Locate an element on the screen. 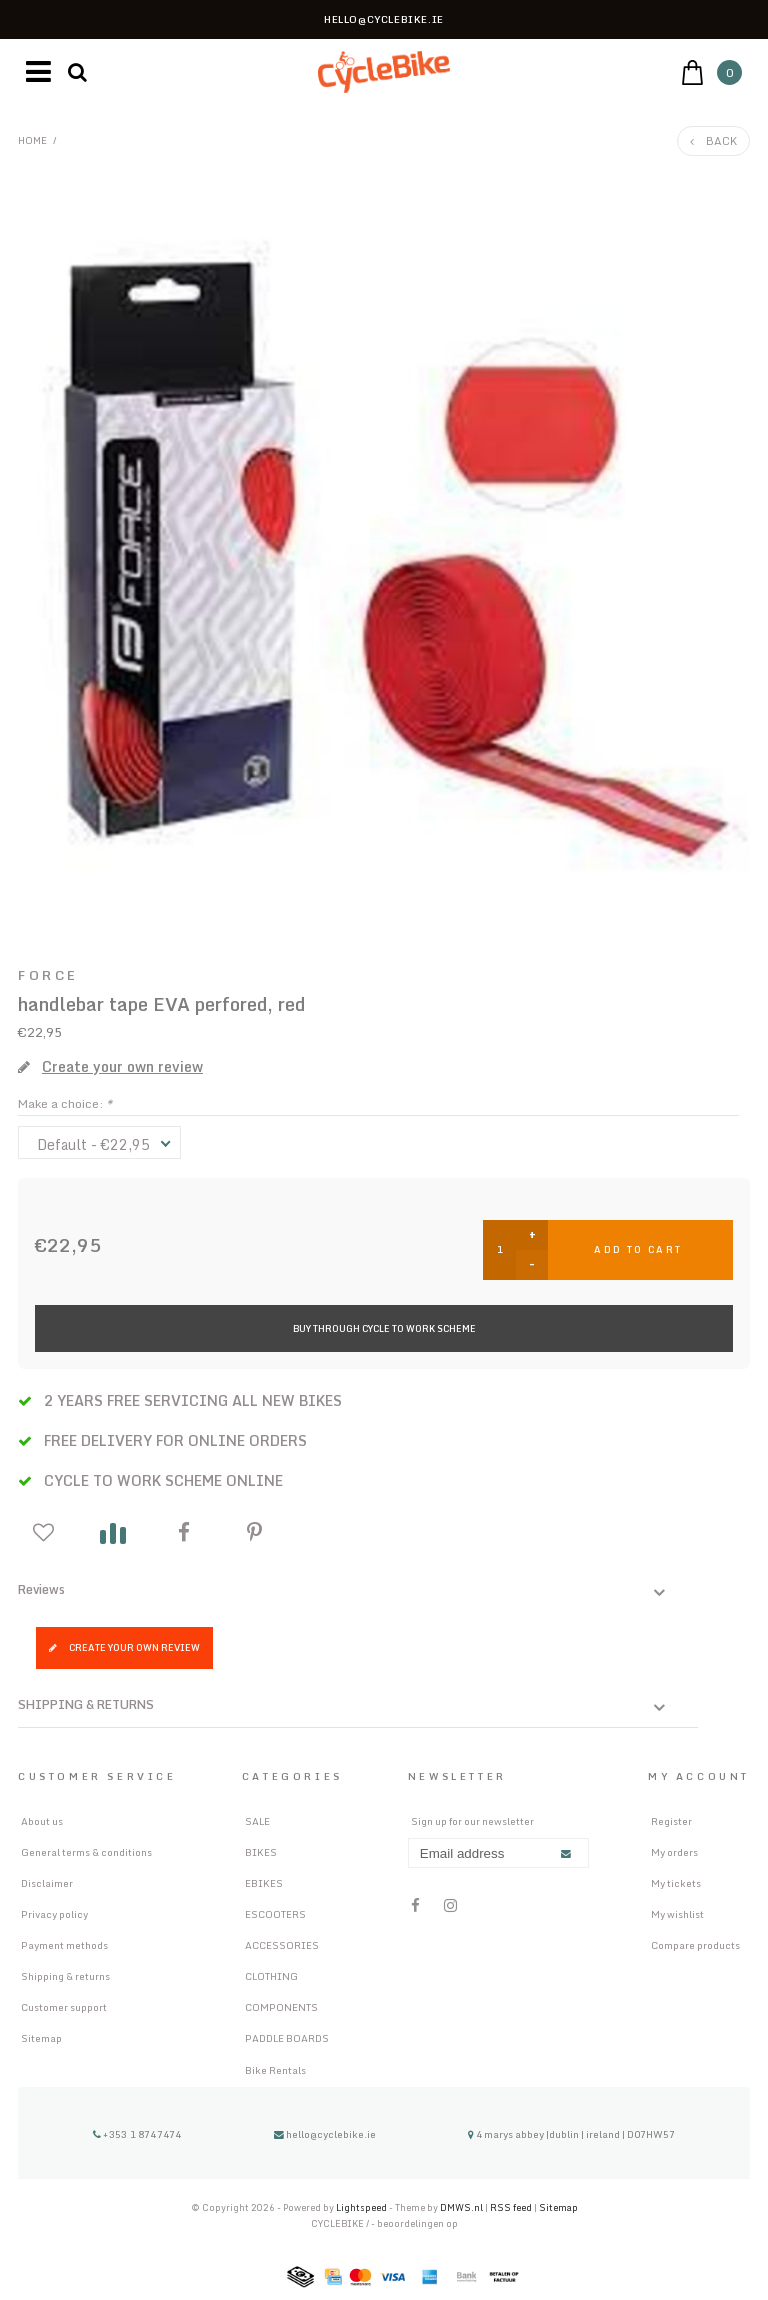 The width and height of the screenshot is (768, 2300). Compare products is located at coordinates (695, 1945).